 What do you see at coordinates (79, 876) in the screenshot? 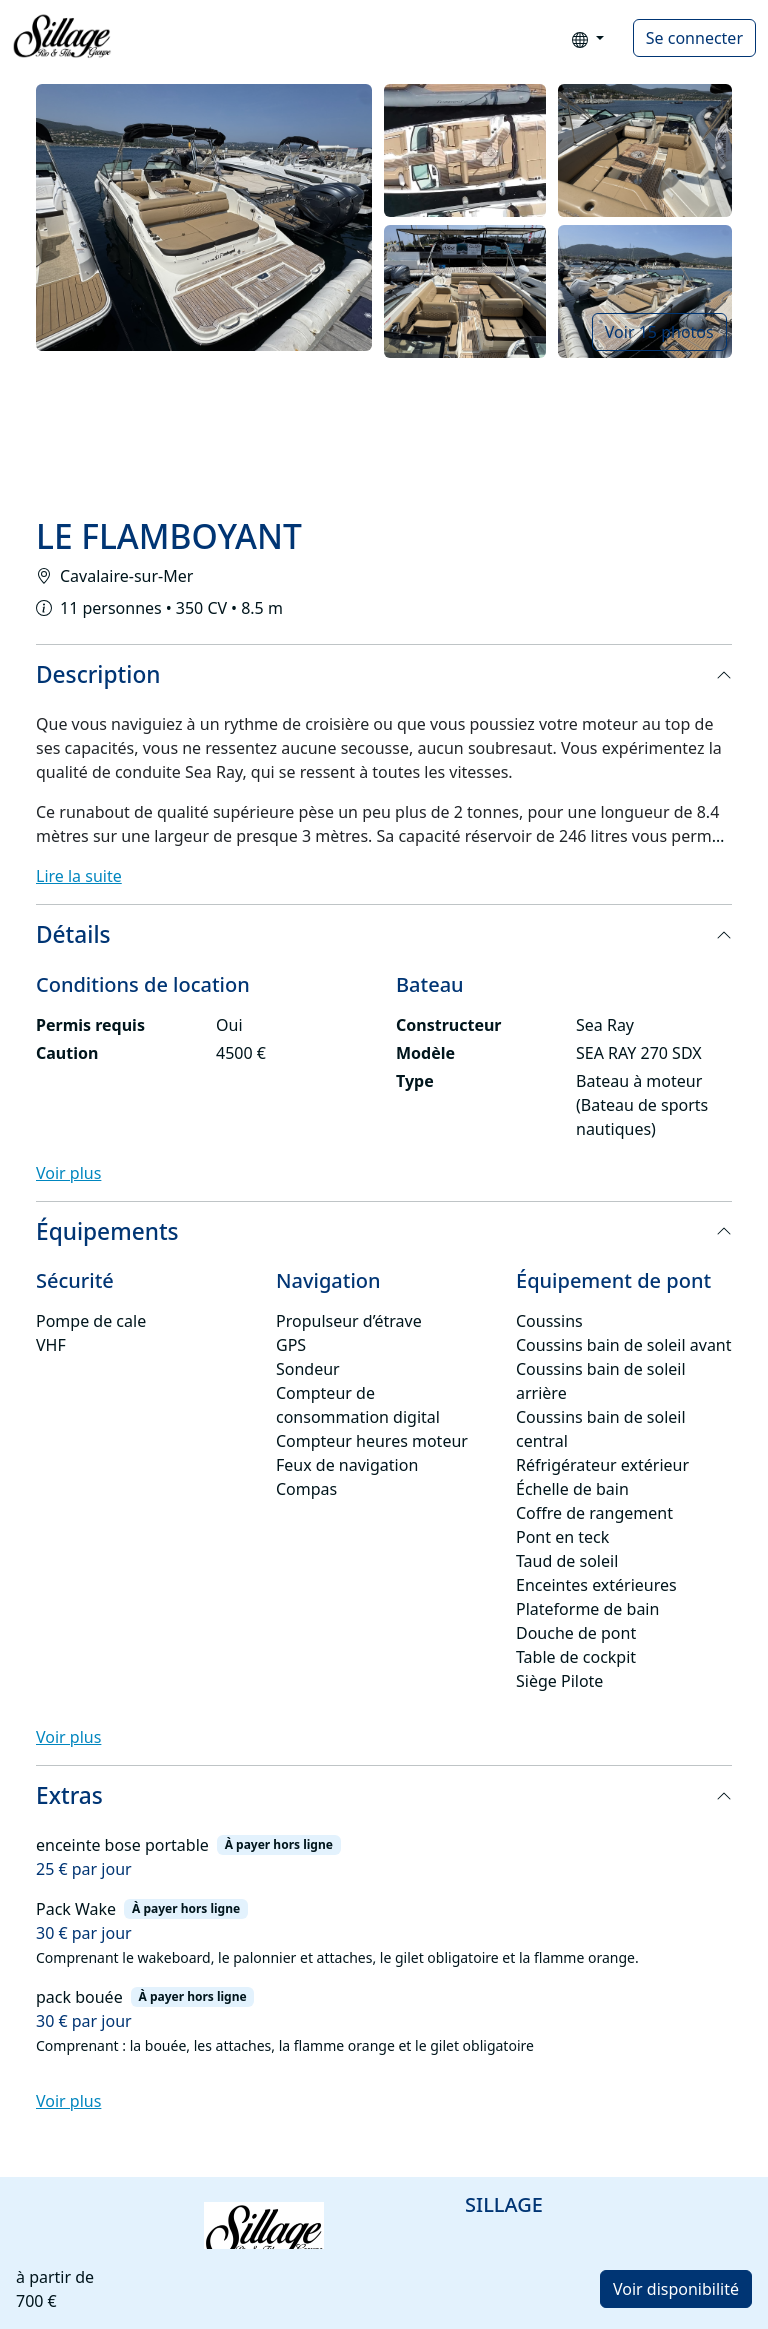
I see `Lire la suite` at bounding box center [79, 876].